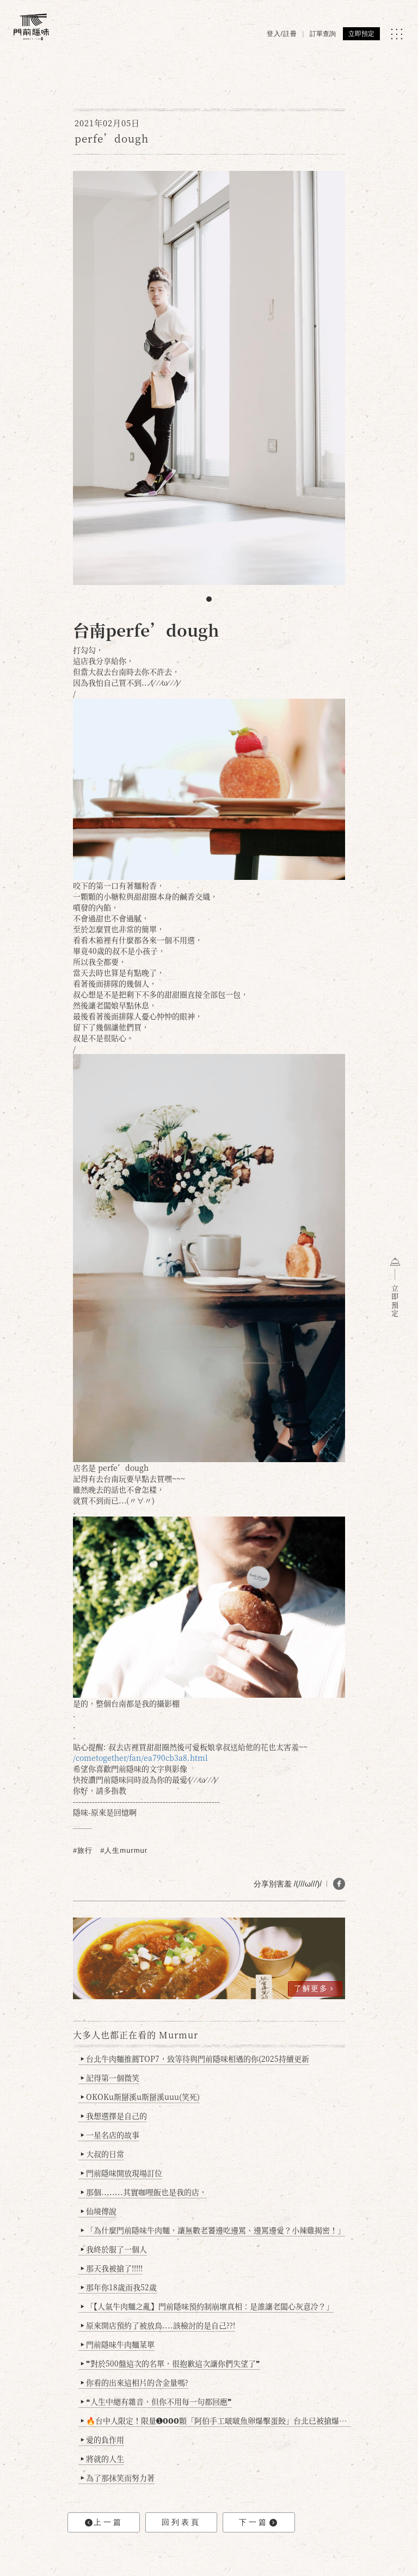 This screenshot has width=418, height=2576. Describe the element at coordinates (140, 2096) in the screenshot. I see `OKOKu斯掰溪u斯掰溪uuu(笑死)` at that location.